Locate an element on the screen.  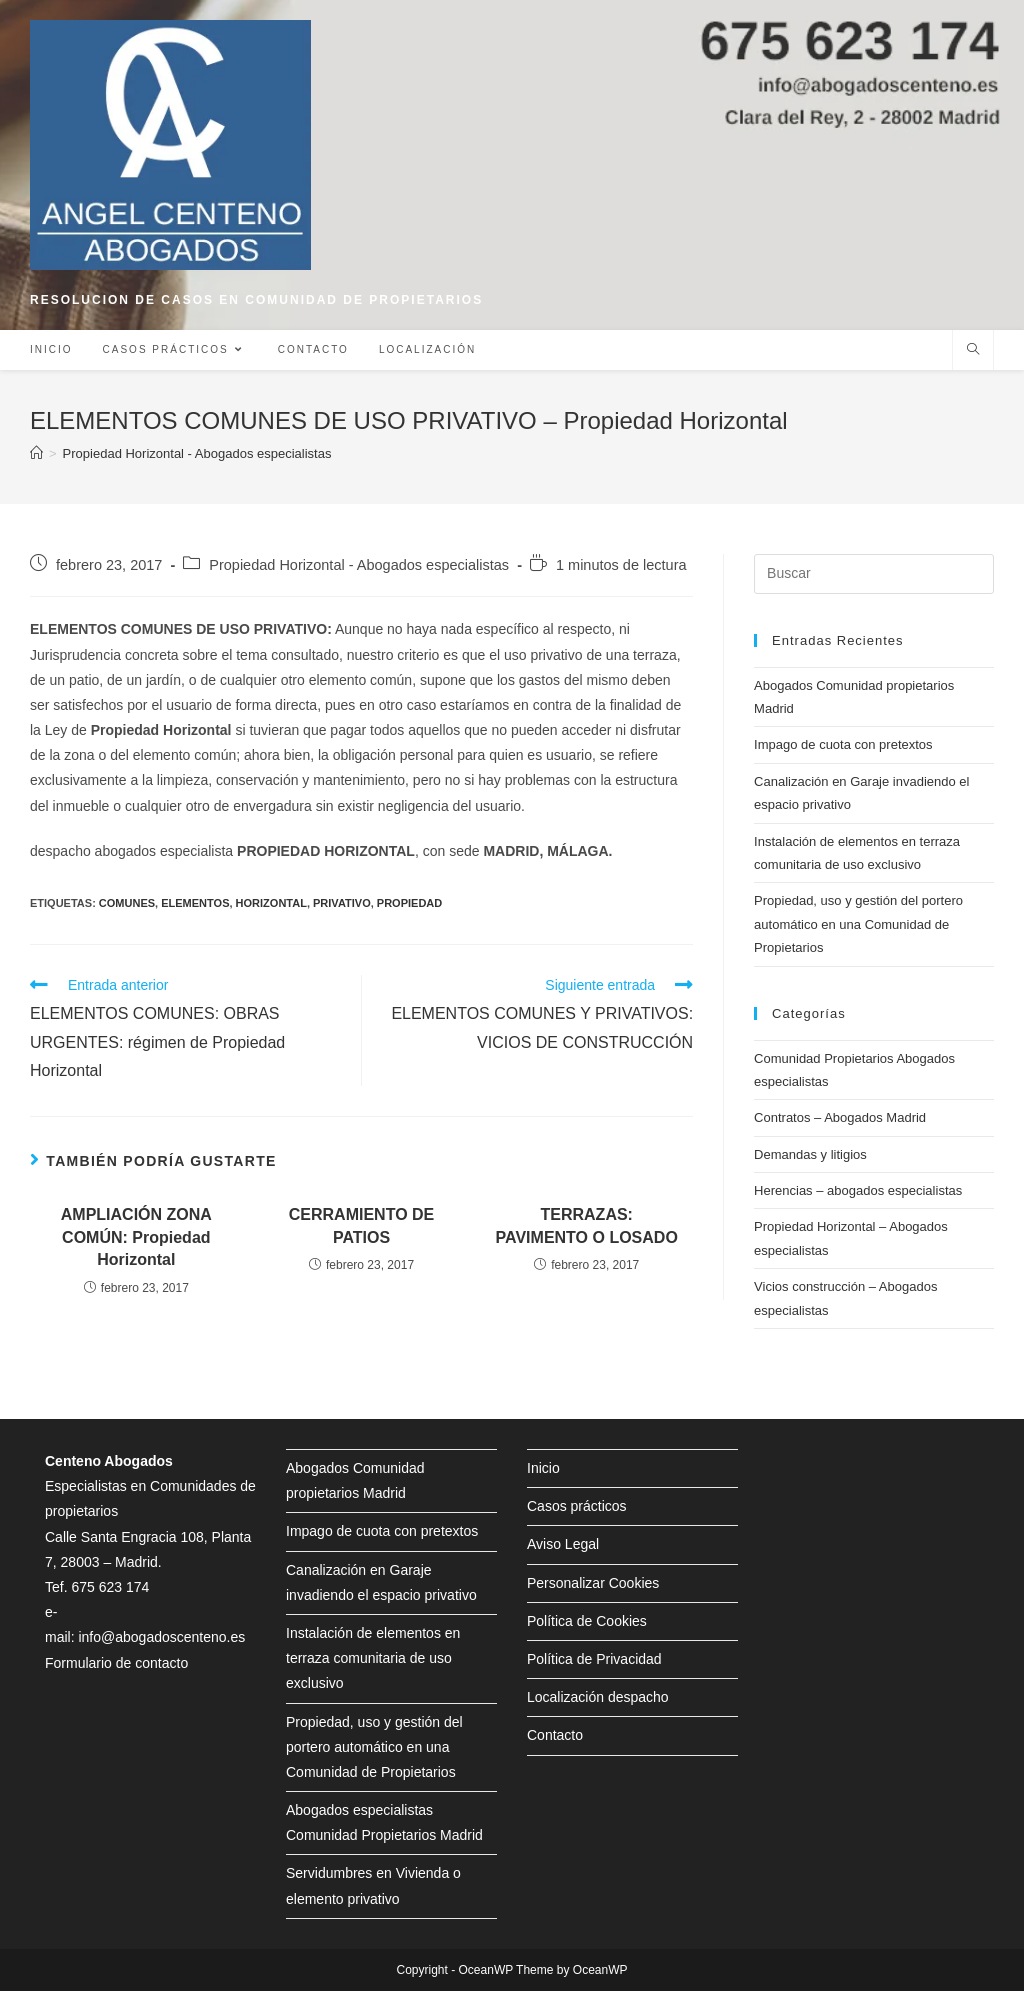
Política de Cookies is located at coordinates (587, 1621).